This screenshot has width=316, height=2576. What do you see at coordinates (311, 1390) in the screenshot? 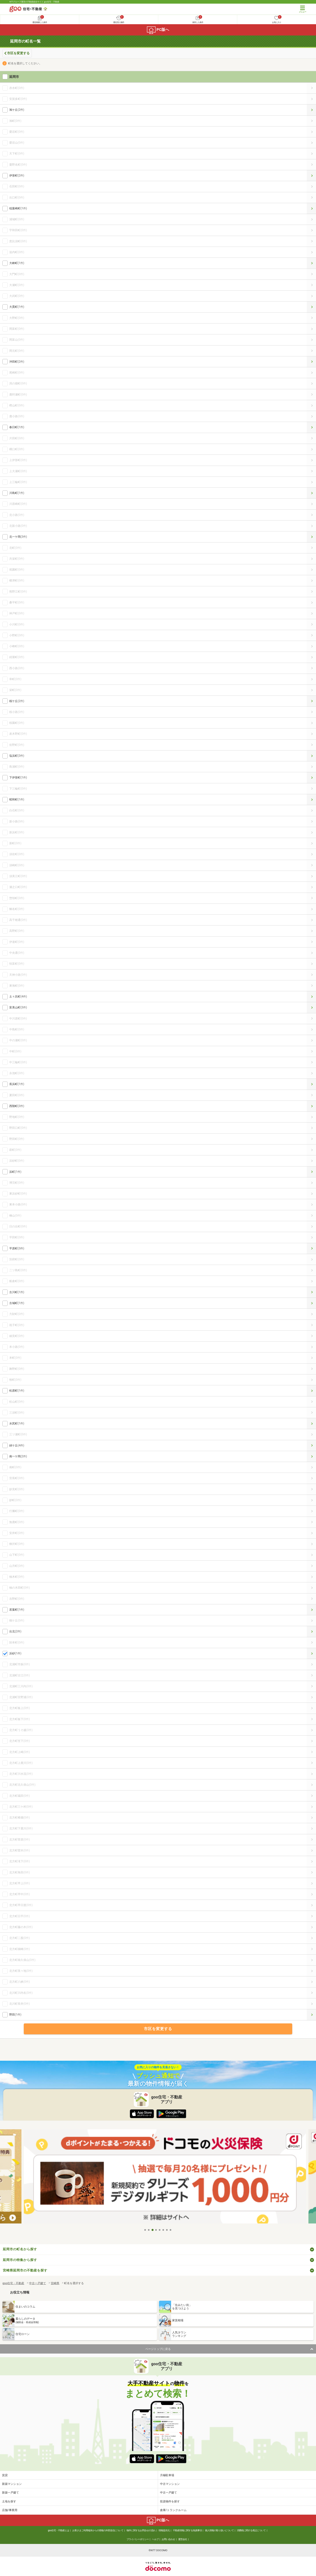
I see `松原町` at bounding box center [311, 1390].